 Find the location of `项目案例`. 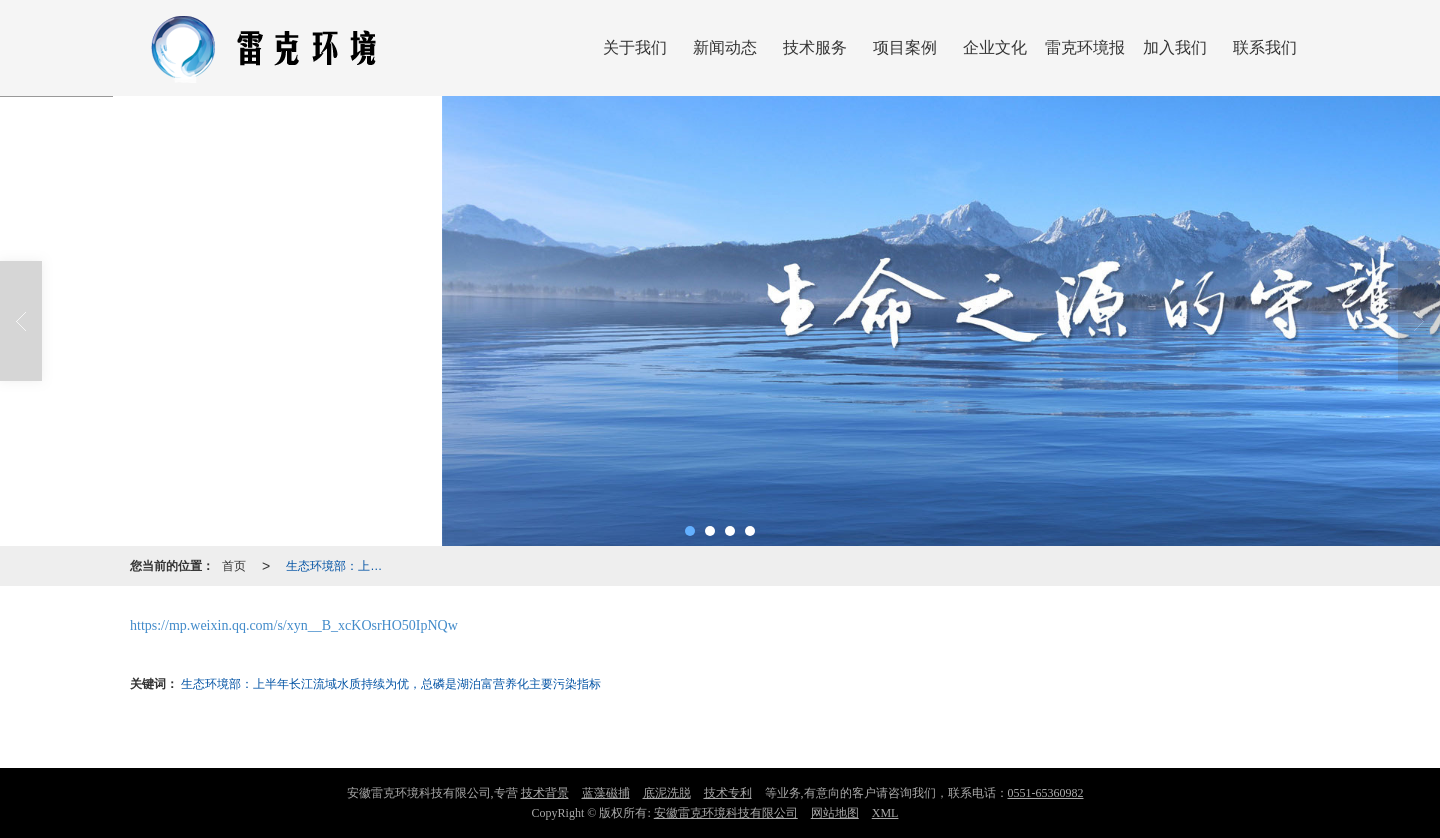

项目案例 is located at coordinates (905, 47).